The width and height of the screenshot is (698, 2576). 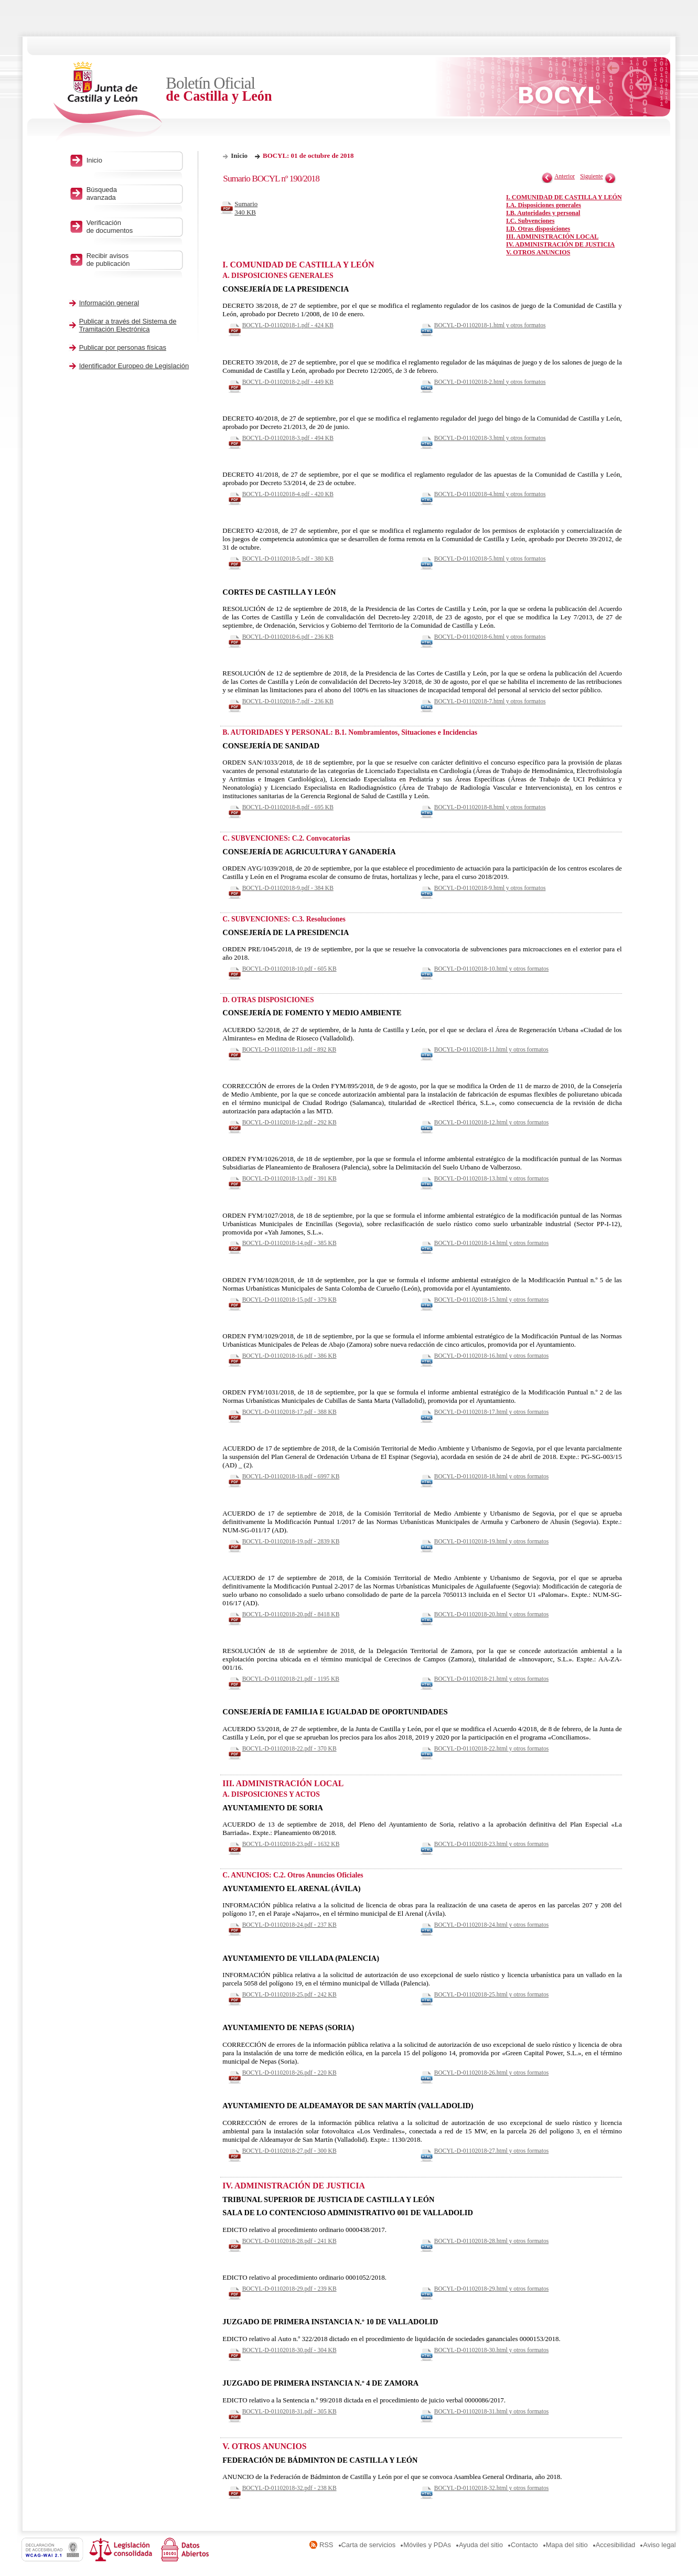 I want to click on BOCYL-D-01102018-20.pdf - 8418 KB, so click(x=291, y=1614).